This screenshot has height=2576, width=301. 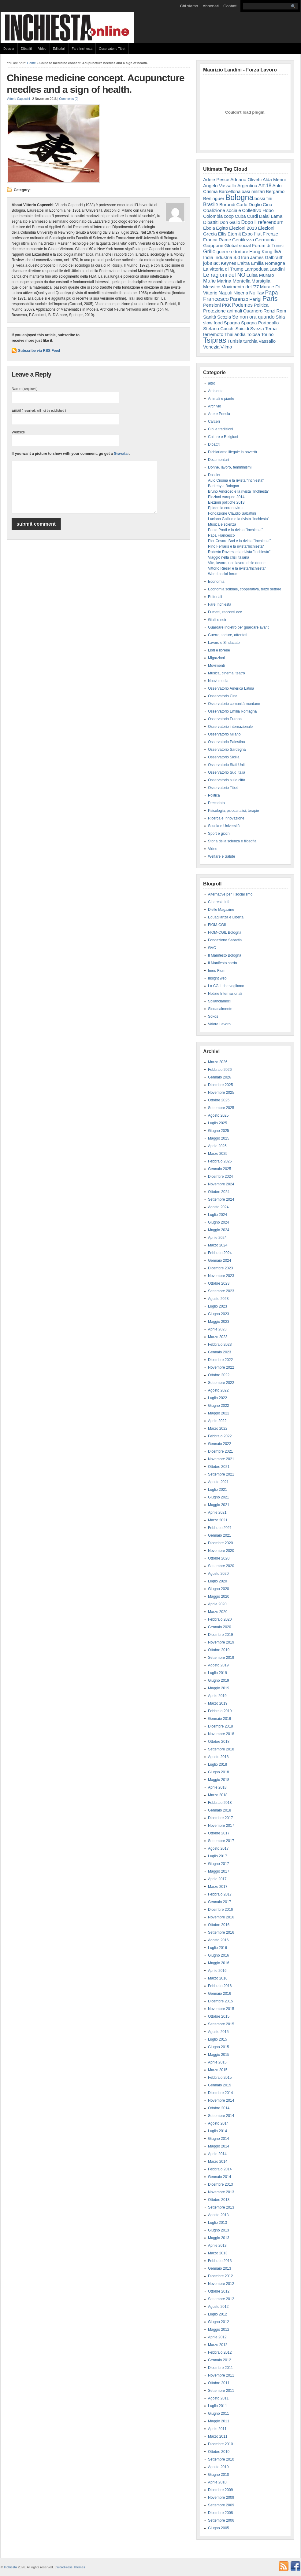 What do you see at coordinates (218, 2054) in the screenshot?
I see `Maggio 2015` at bounding box center [218, 2054].